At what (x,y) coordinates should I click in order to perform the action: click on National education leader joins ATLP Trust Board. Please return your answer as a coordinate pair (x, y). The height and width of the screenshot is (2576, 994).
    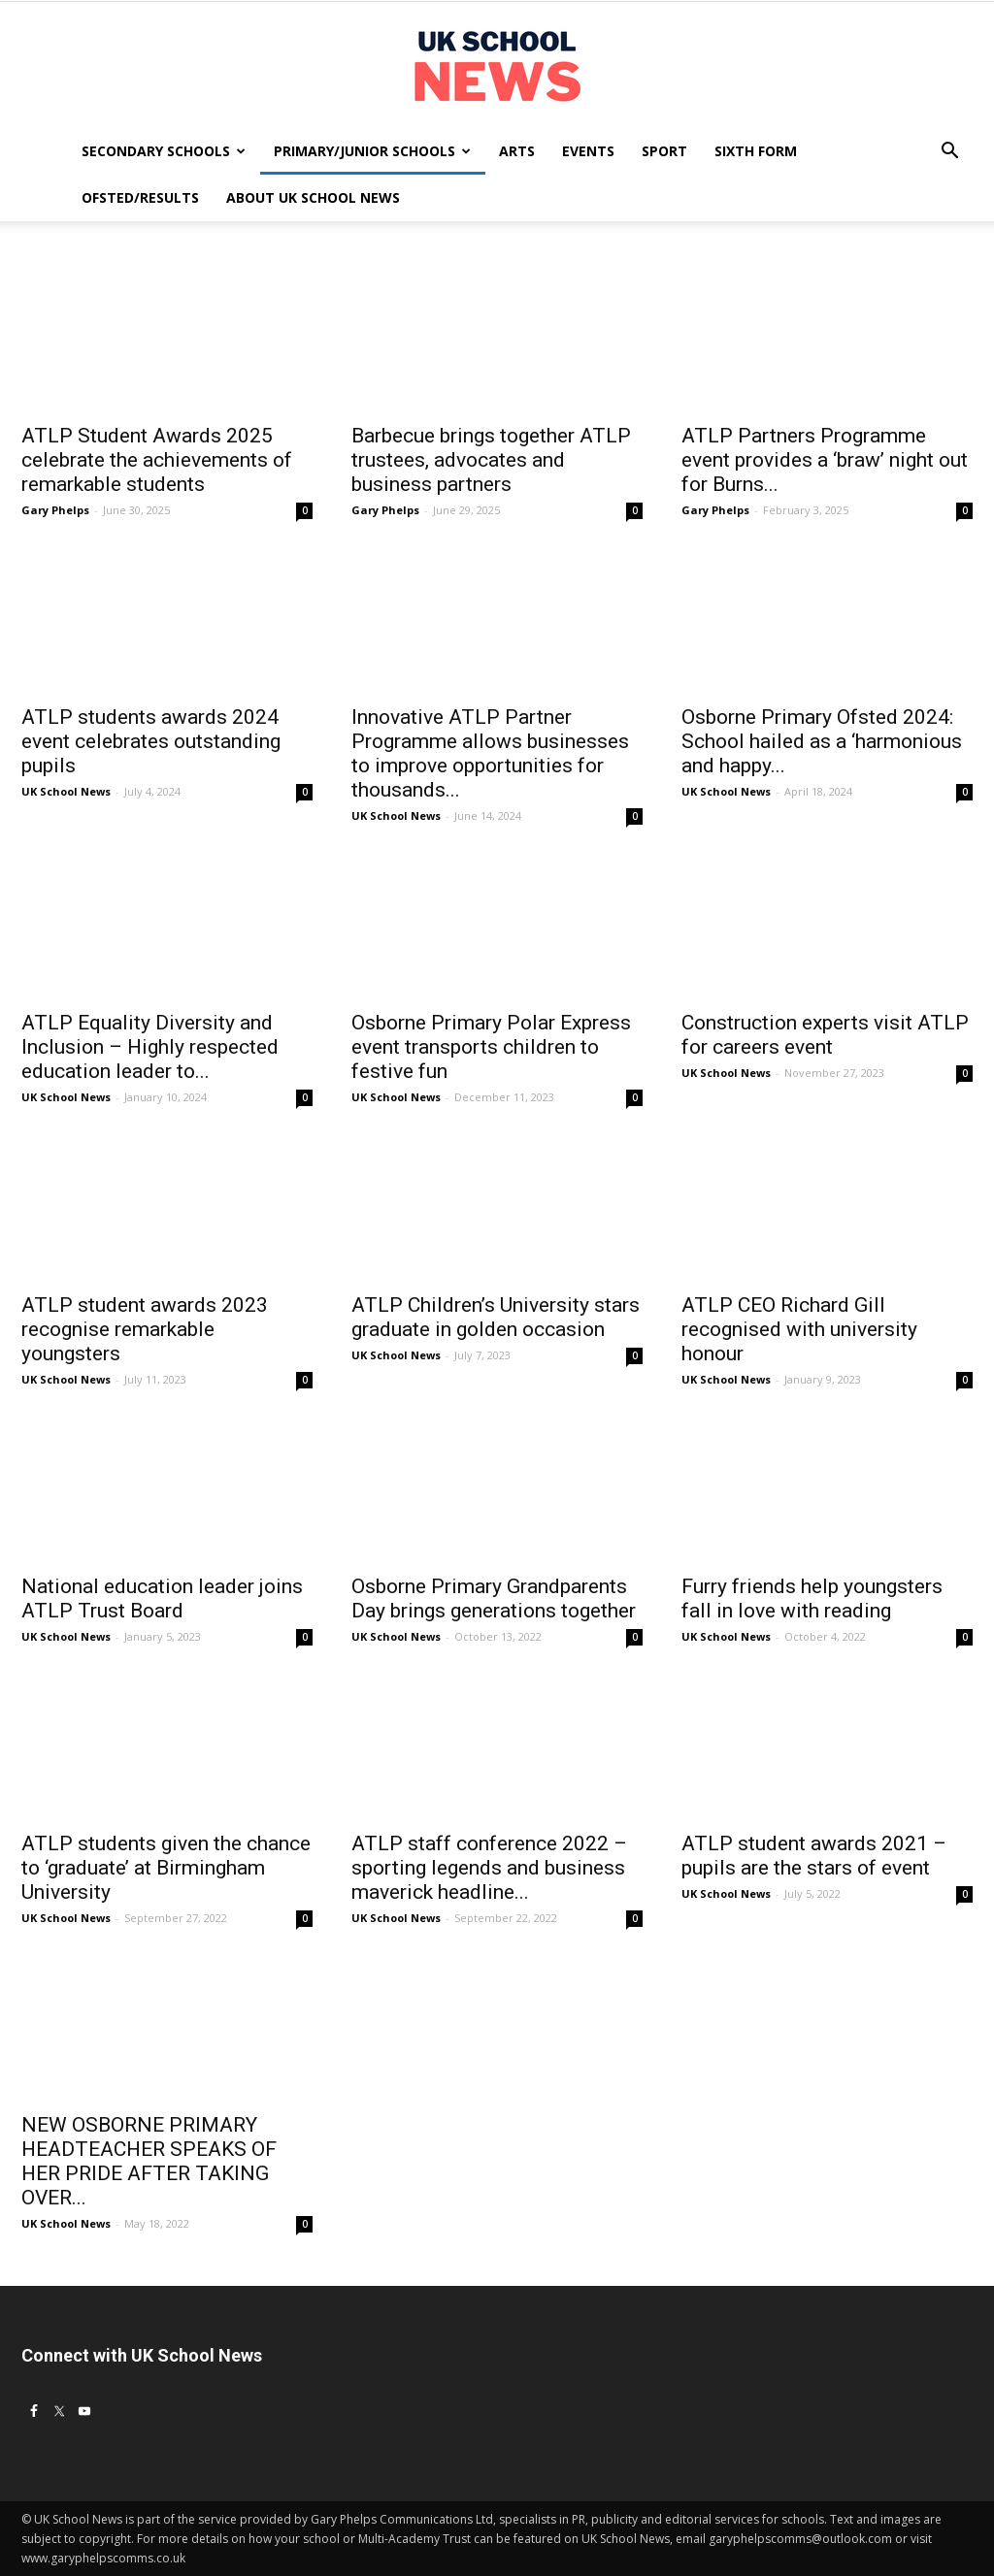
    Looking at the image, I should click on (162, 1598).